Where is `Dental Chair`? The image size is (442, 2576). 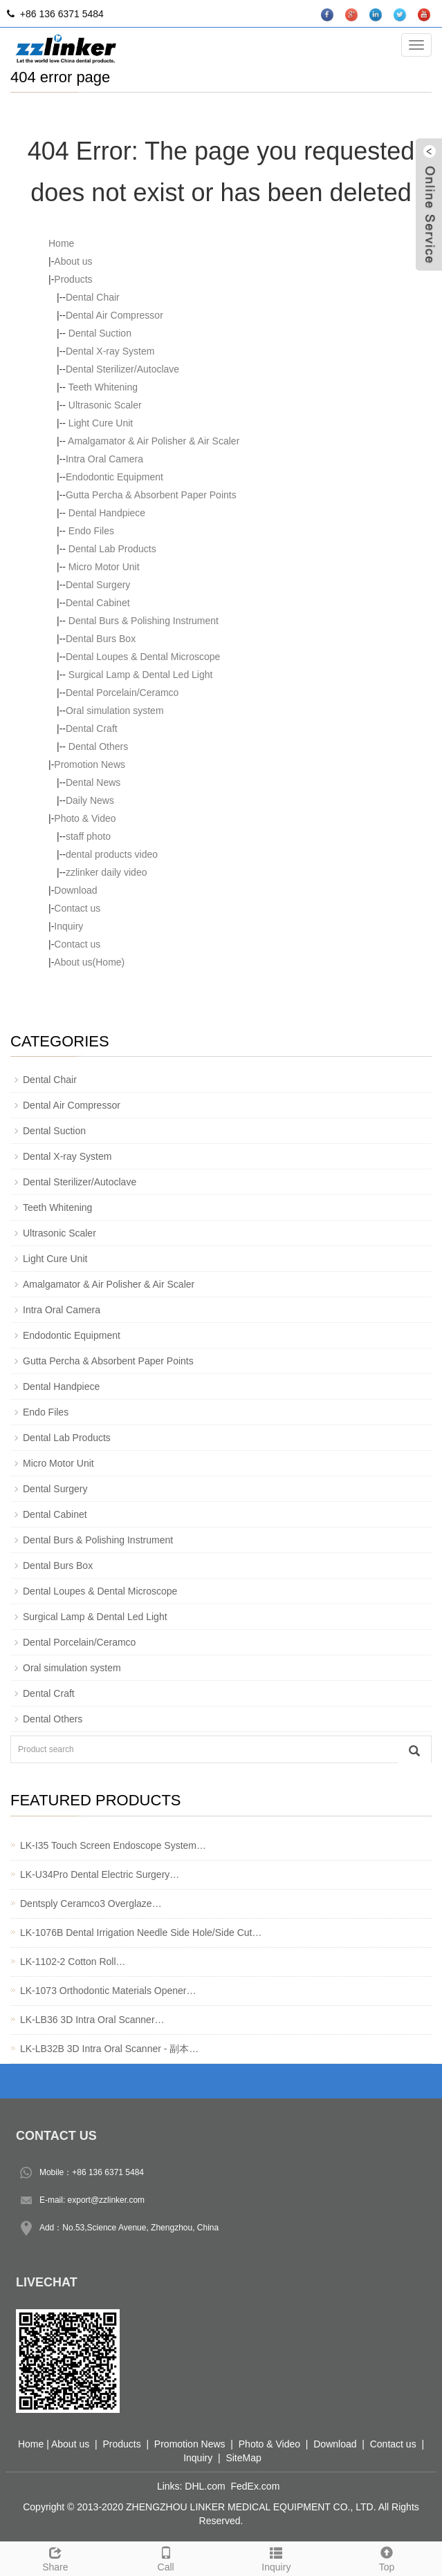
Dental Chair is located at coordinates (93, 297).